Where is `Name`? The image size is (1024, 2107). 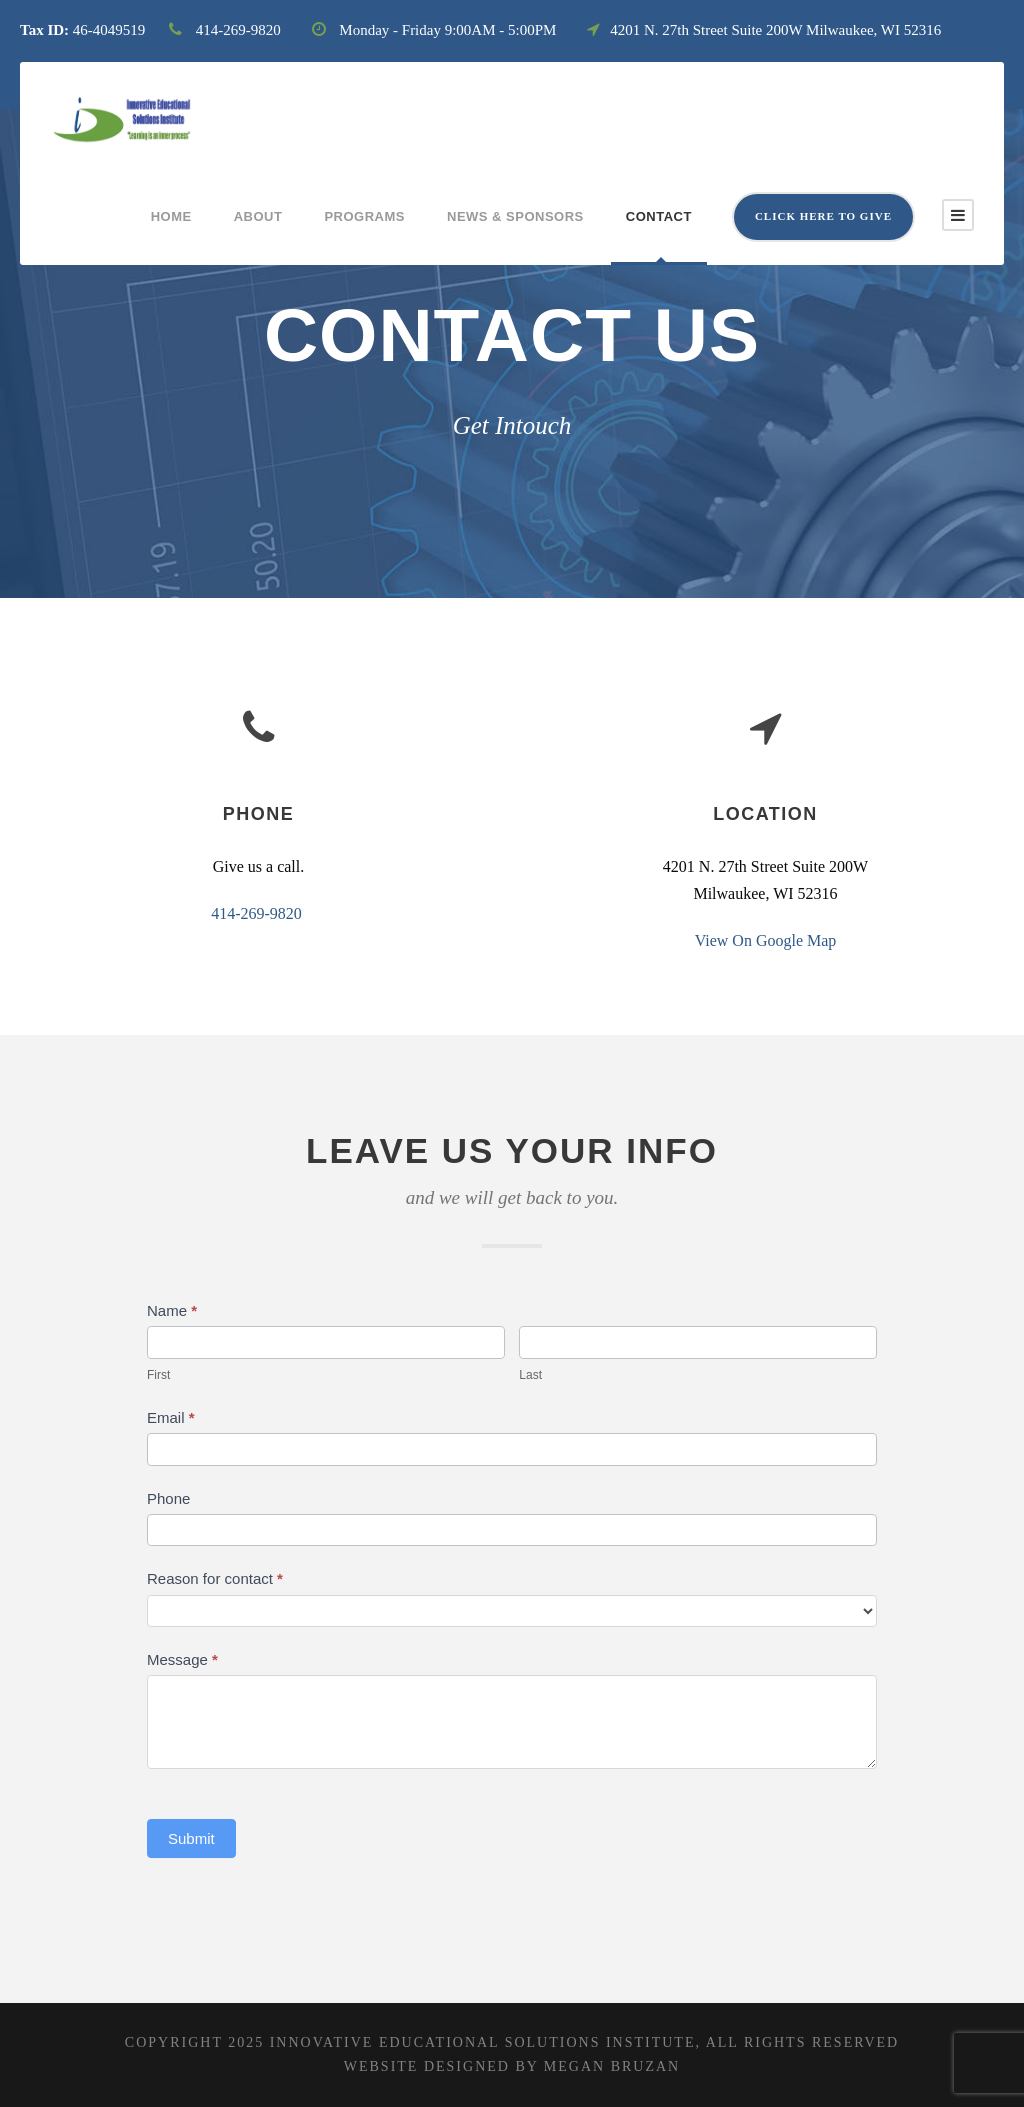 Name is located at coordinates (172, 1310).